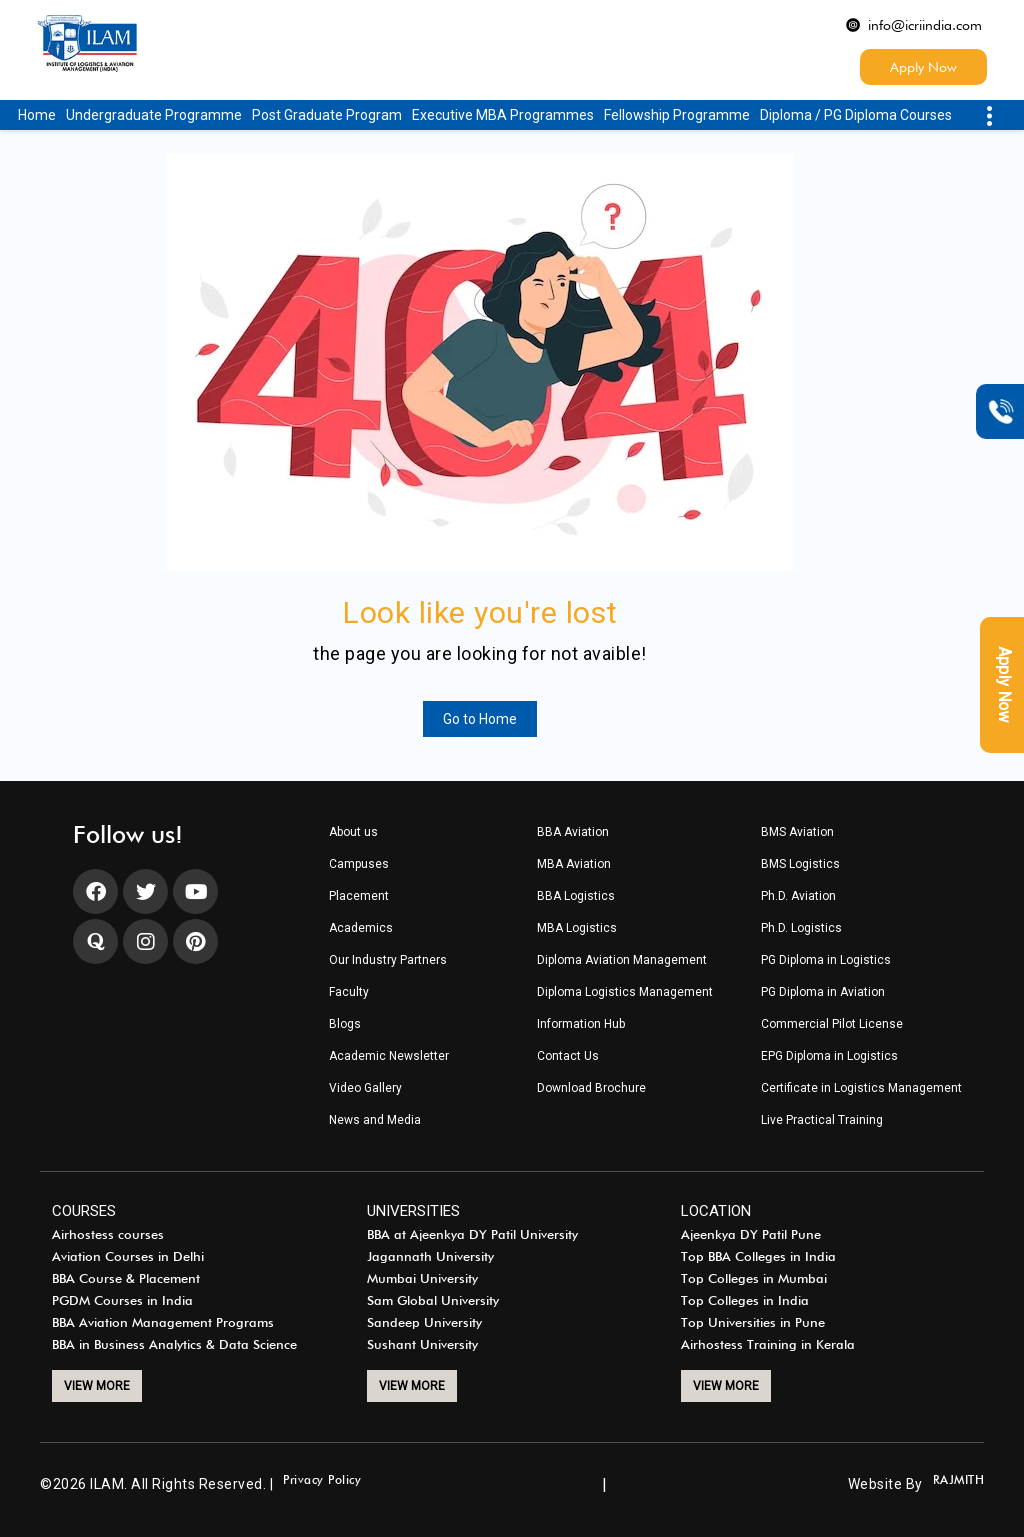 This screenshot has width=1024, height=1537. I want to click on Academic Newsletter, so click(389, 1056).